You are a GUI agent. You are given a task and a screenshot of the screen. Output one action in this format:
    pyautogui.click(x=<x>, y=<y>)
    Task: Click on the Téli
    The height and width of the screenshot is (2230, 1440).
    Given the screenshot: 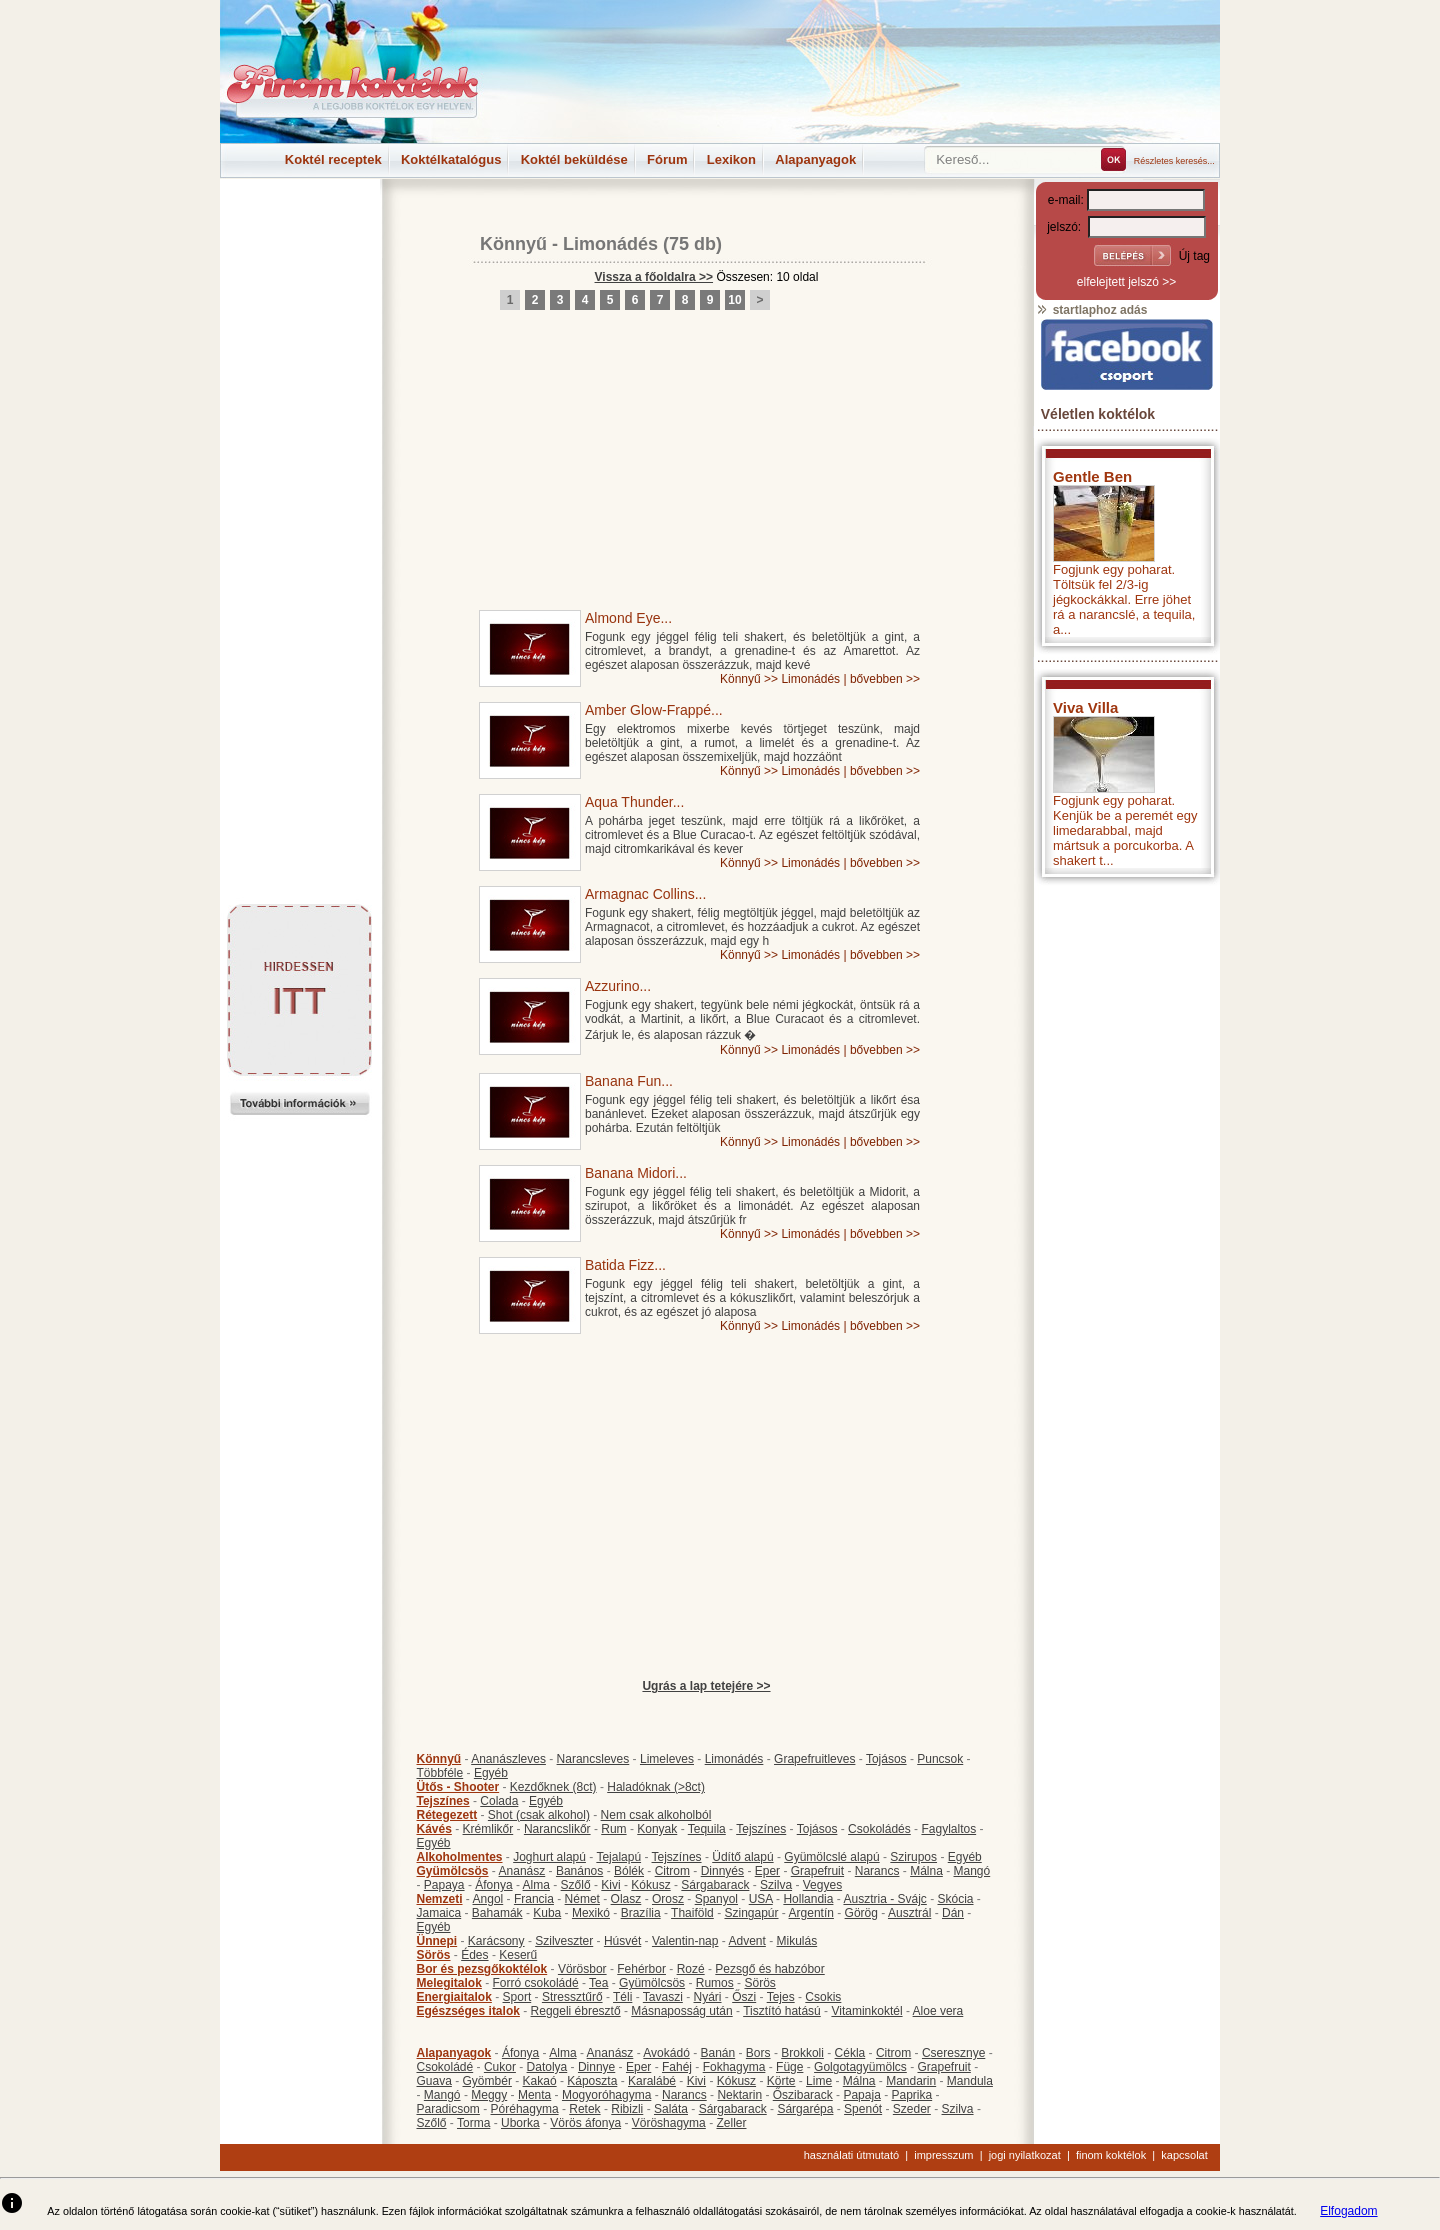 What is the action you would take?
    pyautogui.click(x=622, y=1997)
    